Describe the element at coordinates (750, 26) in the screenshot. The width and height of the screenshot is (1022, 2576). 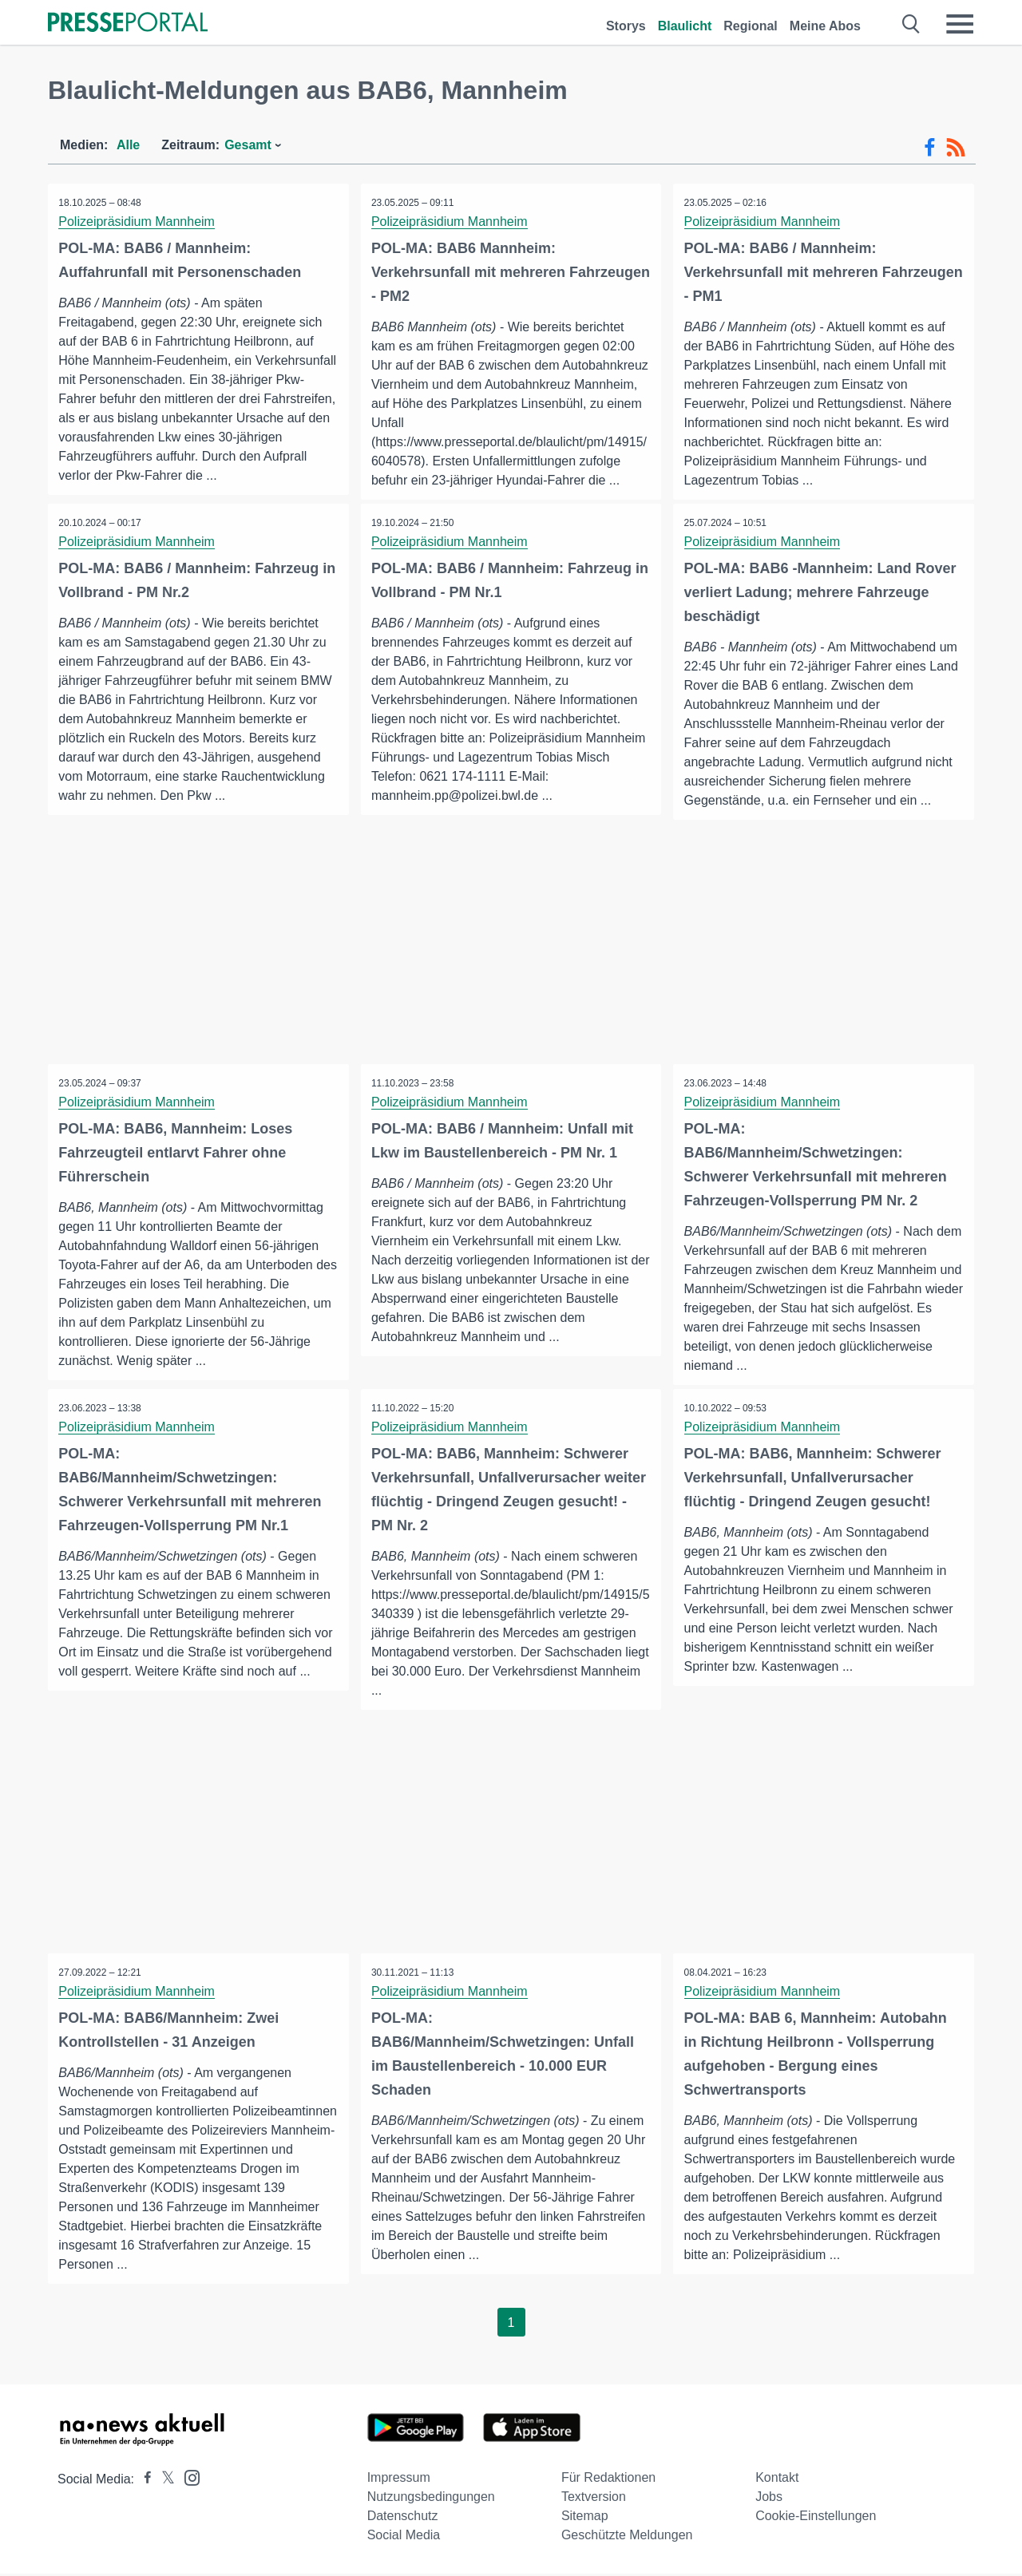
I see `Regional` at that location.